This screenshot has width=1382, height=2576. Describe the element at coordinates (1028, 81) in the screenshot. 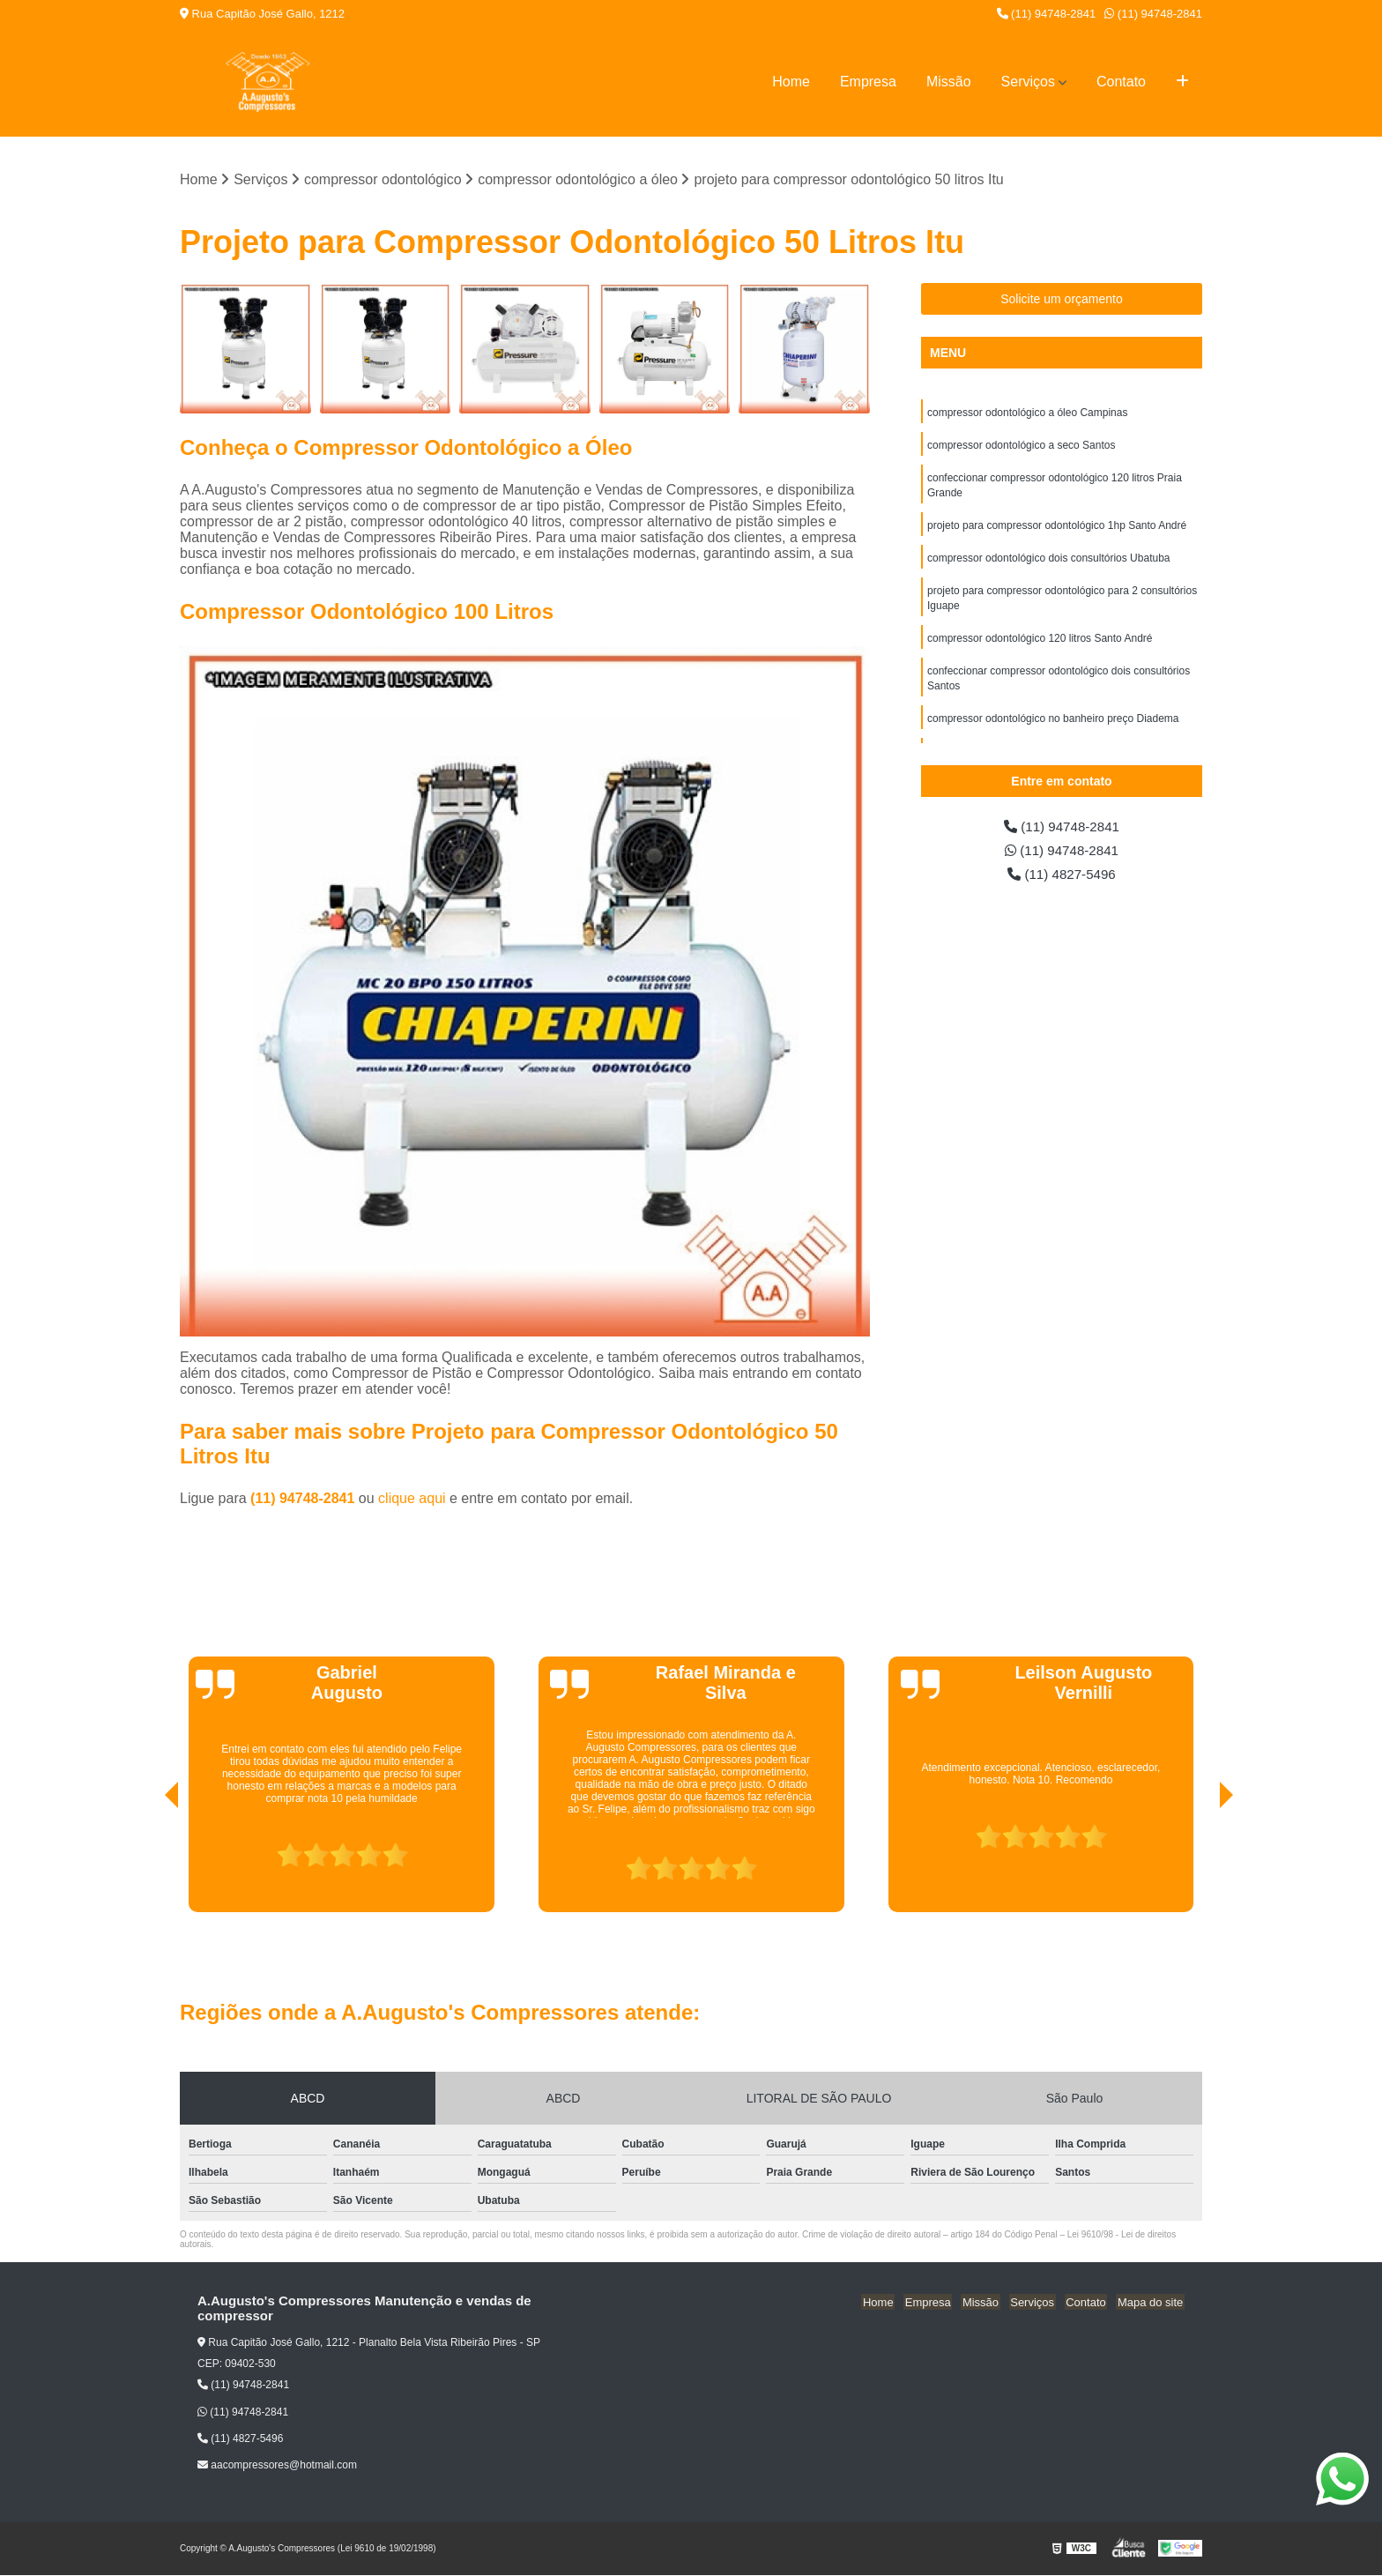

I see `Serviços` at that location.